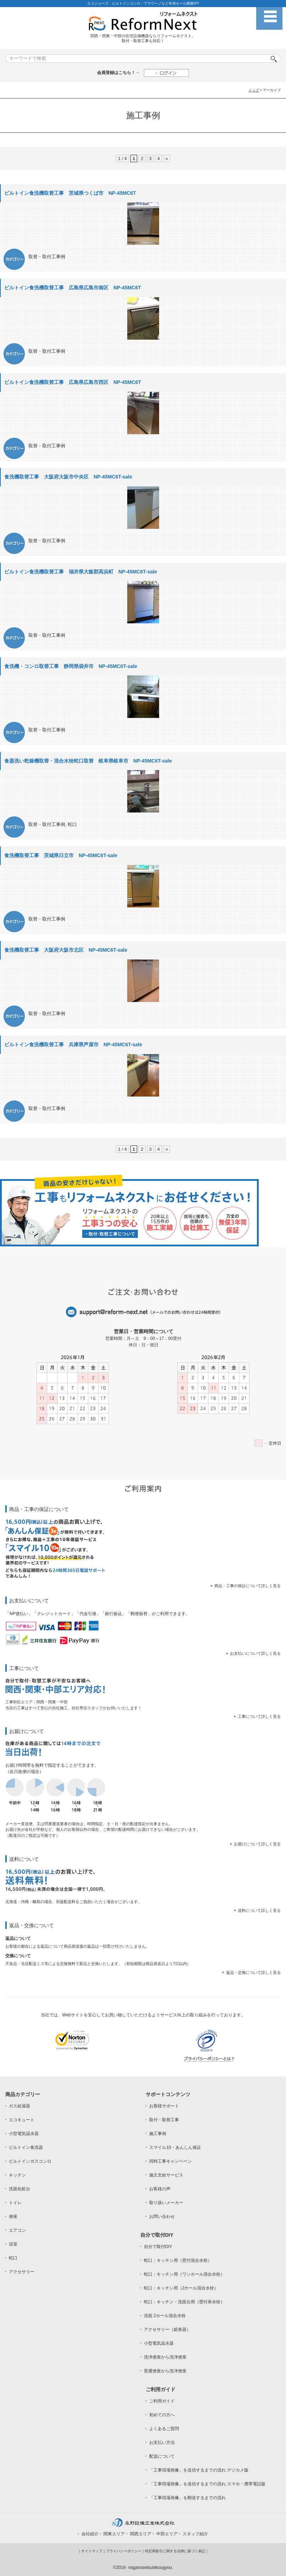  Describe the element at coordinates (164, 2106) in the screenshot. I see `お客様サポート` at that location.